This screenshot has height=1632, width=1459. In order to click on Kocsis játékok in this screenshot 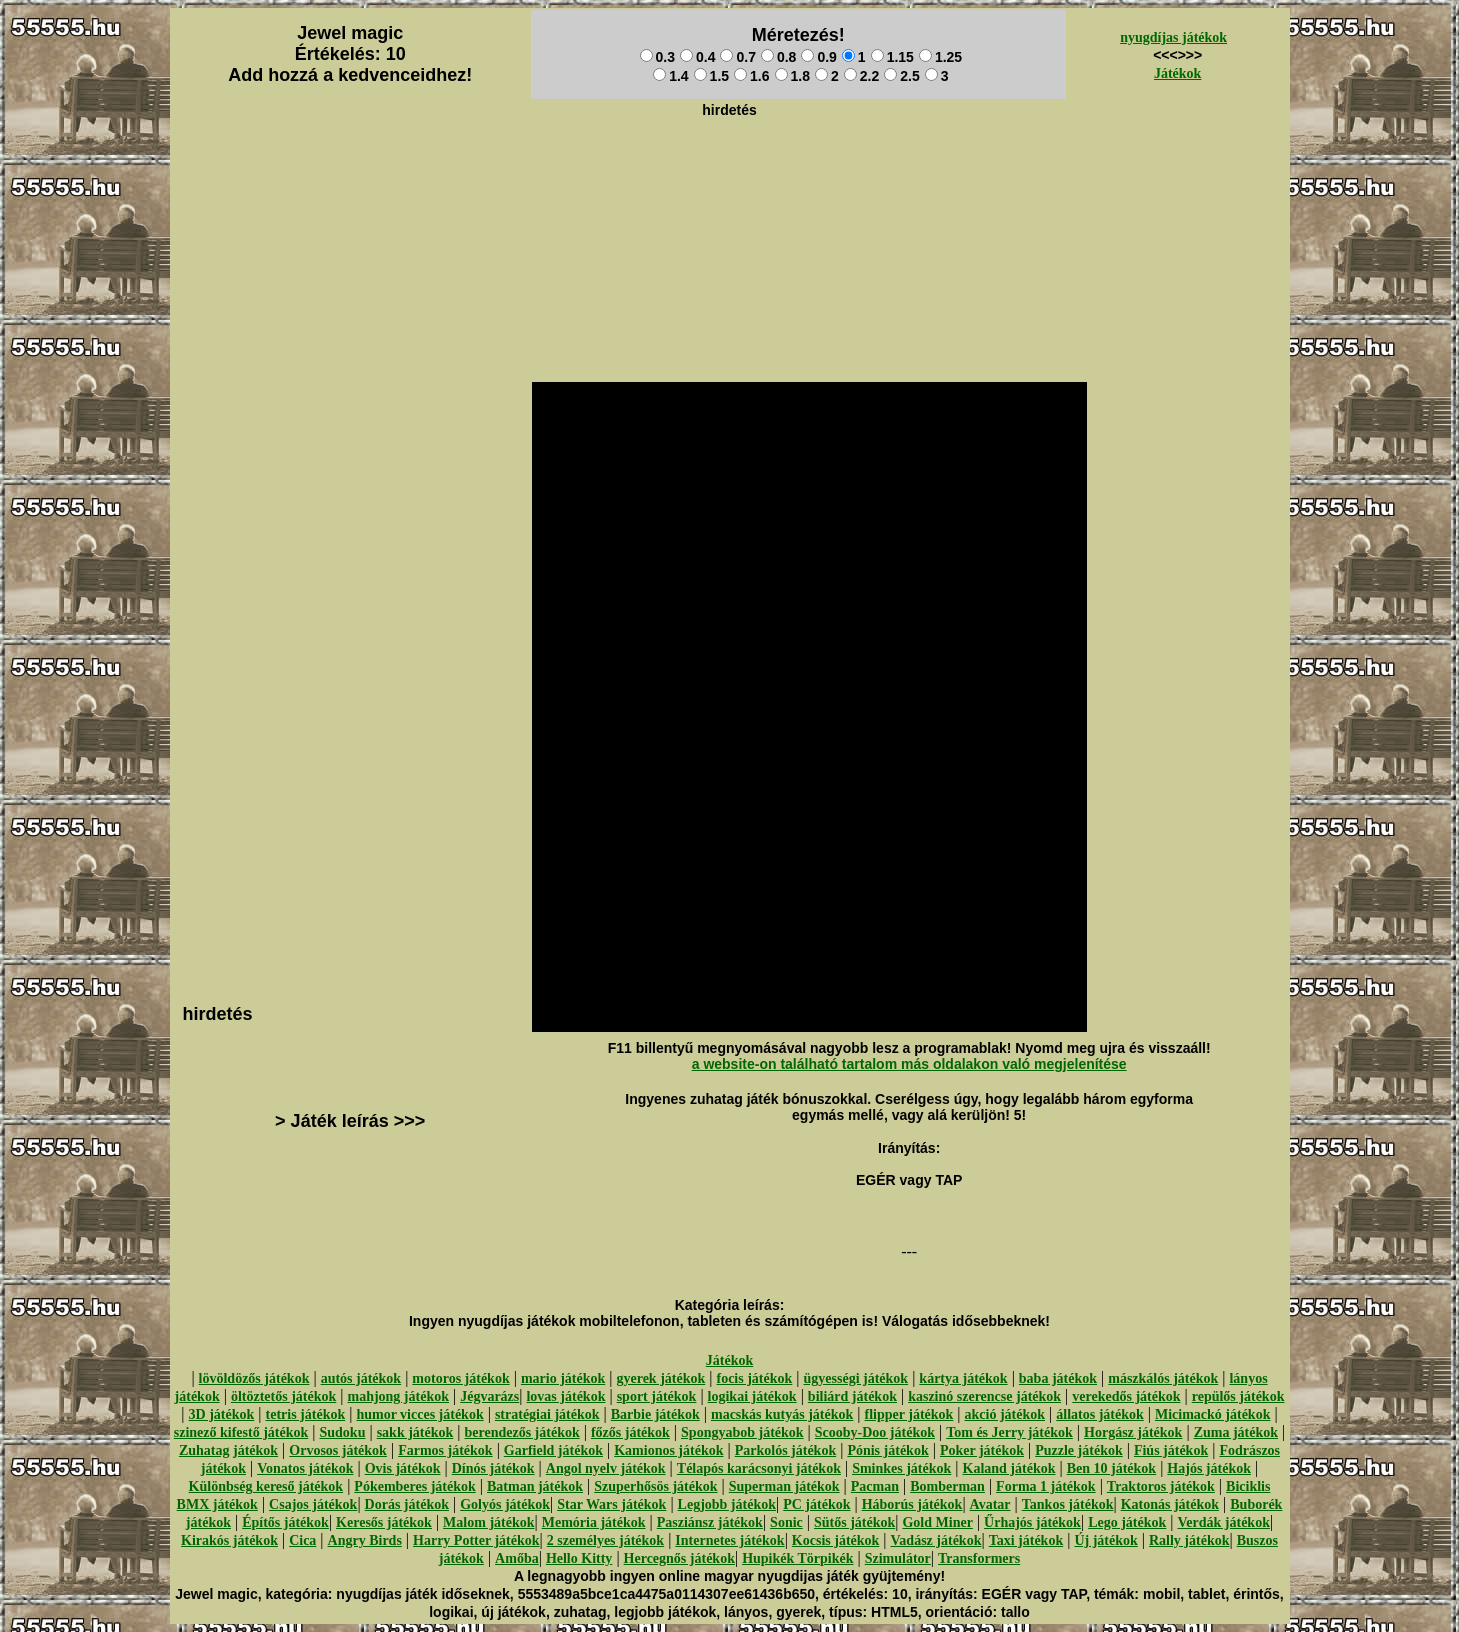, I will do `click(836, 1540)`.